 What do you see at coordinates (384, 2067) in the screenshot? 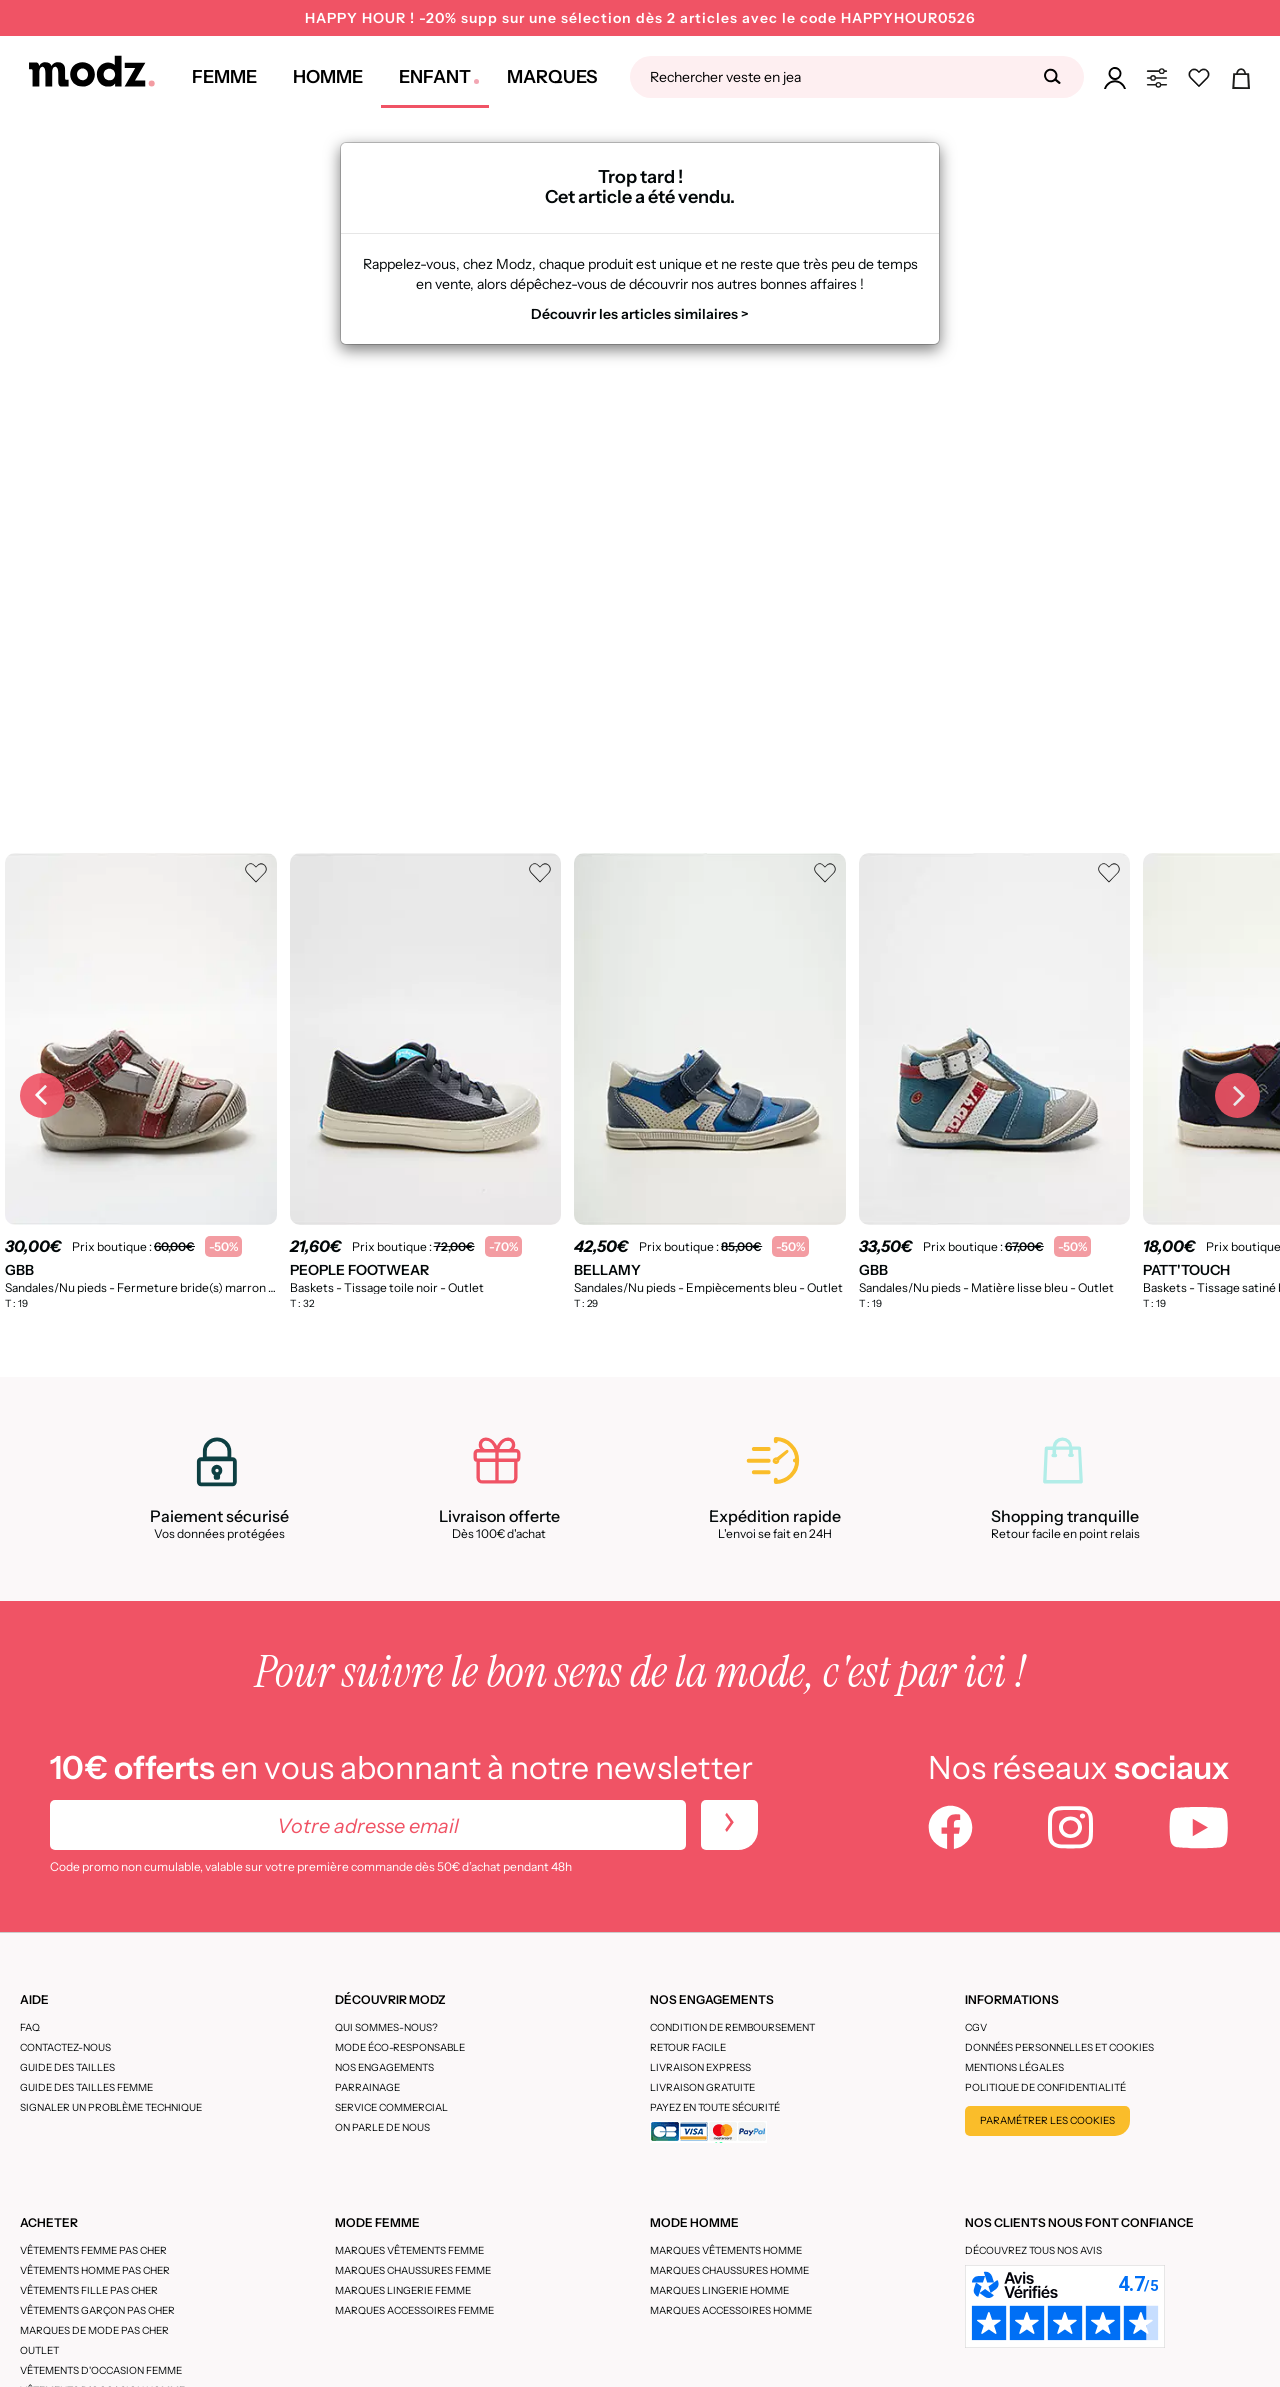
I see `Nos engagements` at bounding box center [384, 2067].